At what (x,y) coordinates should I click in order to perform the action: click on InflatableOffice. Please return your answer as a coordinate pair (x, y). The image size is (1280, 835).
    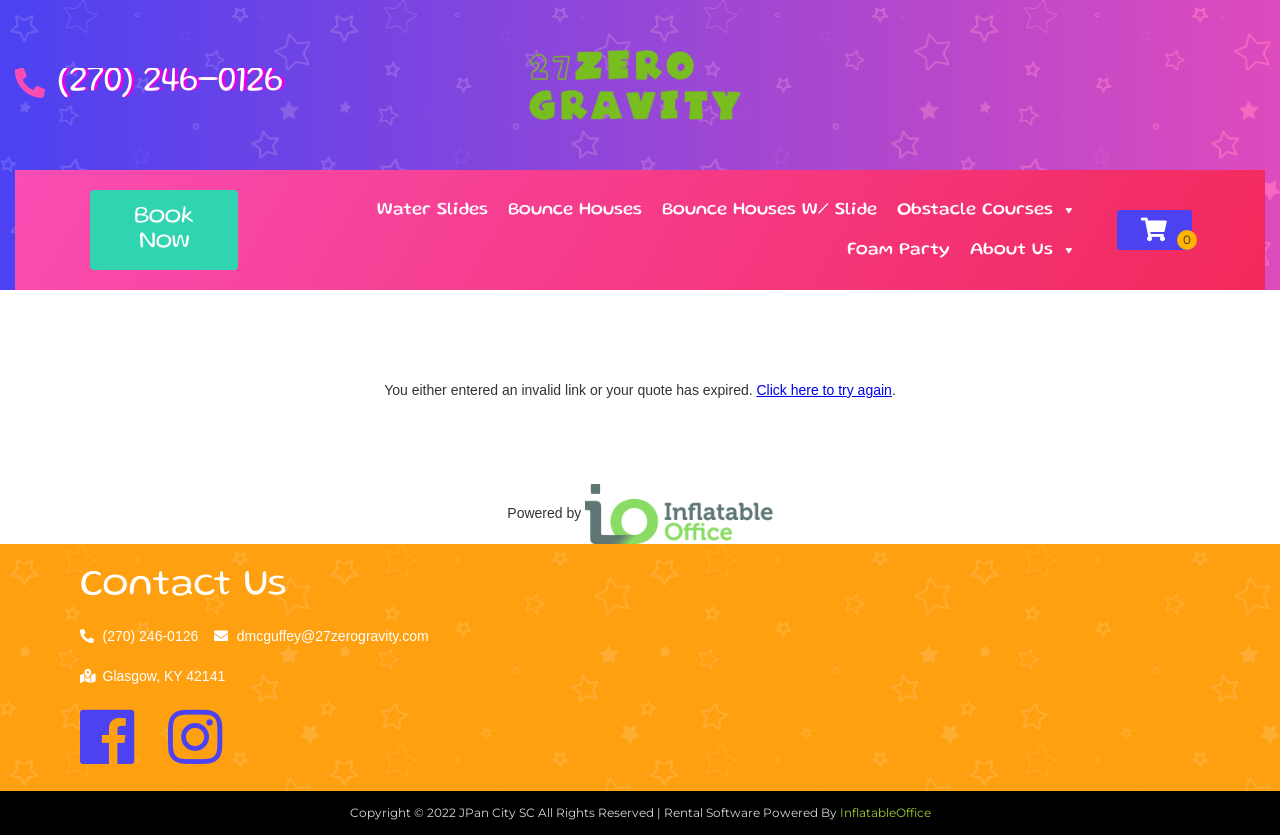
    Looking at the image, I should click on (885, 812).